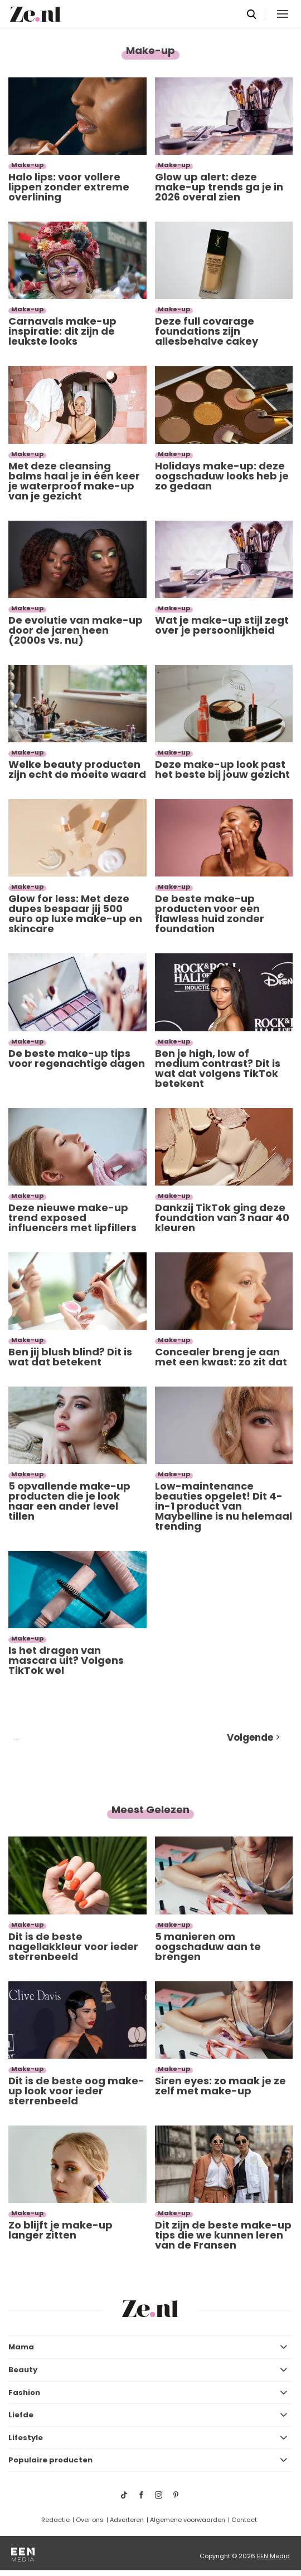  Describe the element at coordinates (90, 2519) in the screenshot. I see `Over ons` at that location.